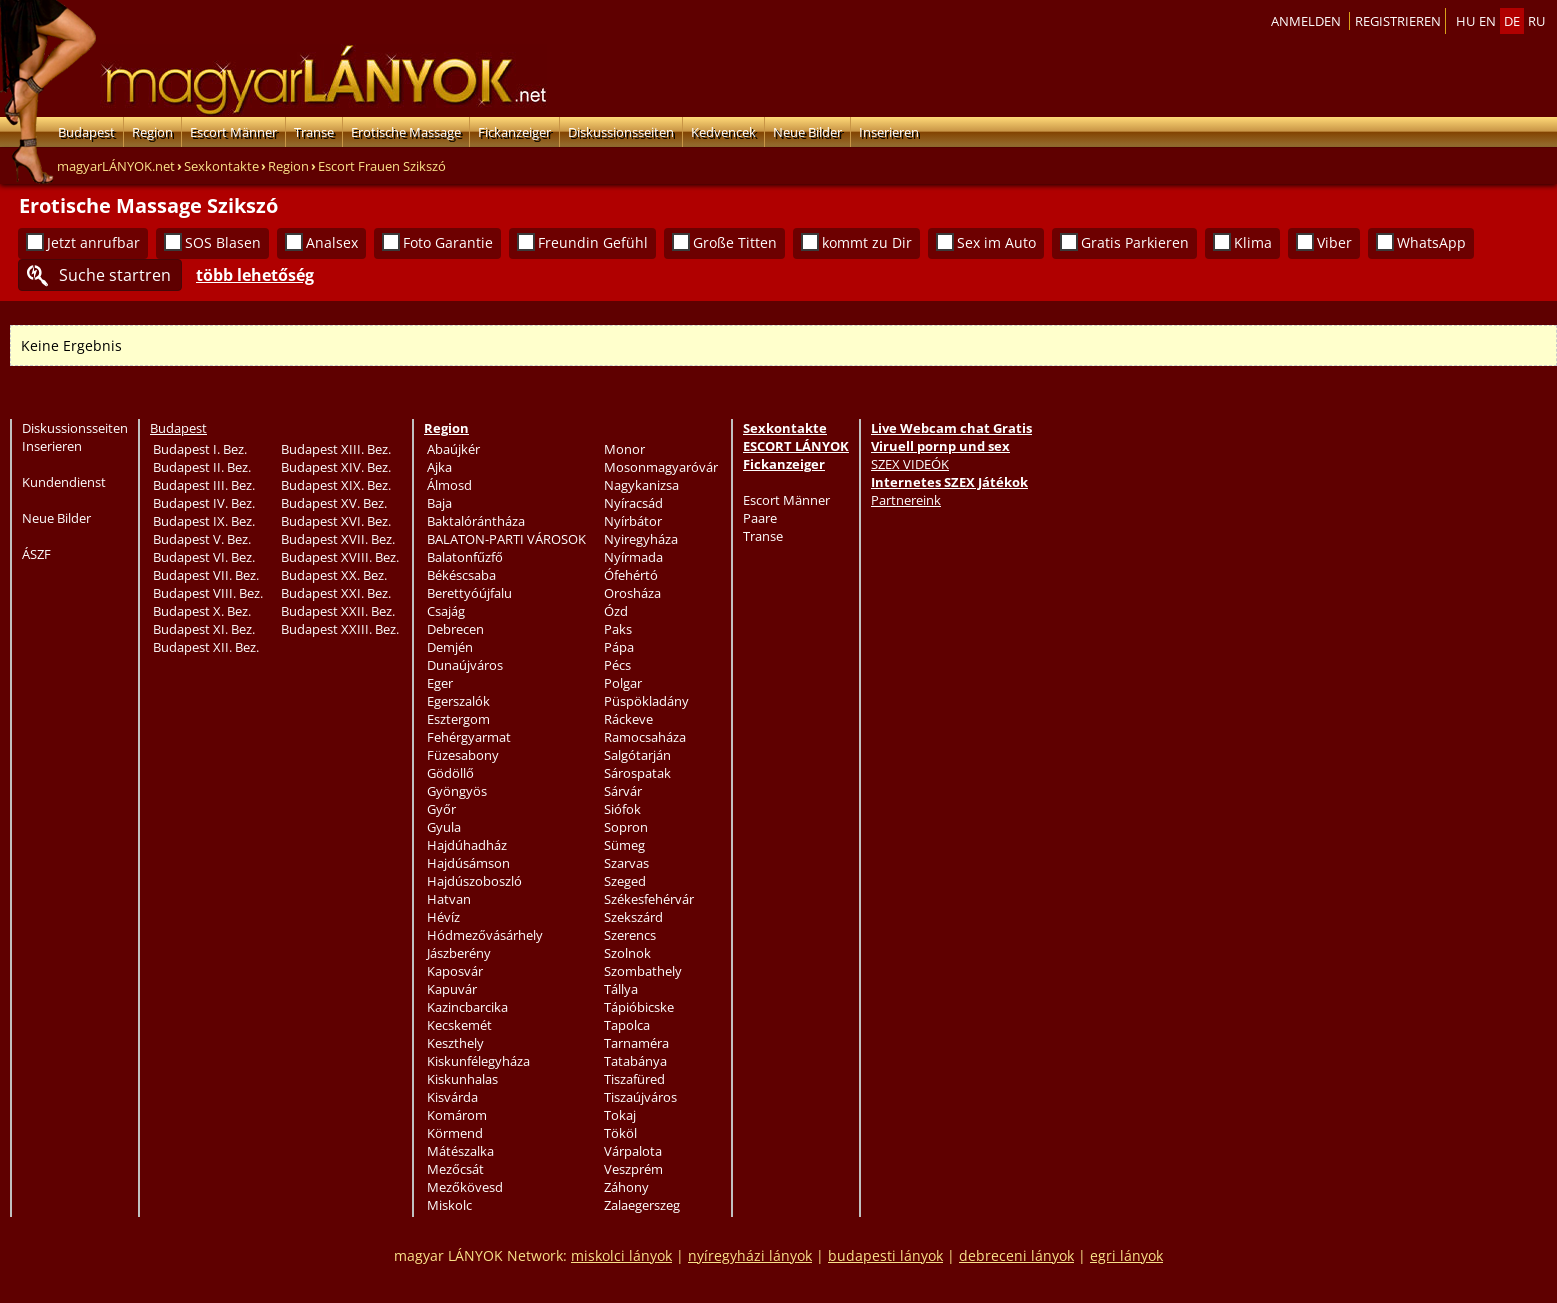 The image size is (1557, 1303). What do you see at coordinates (723, 132) in the screenshot?
I see `Kedvencek` at bounding box center [723, 132].